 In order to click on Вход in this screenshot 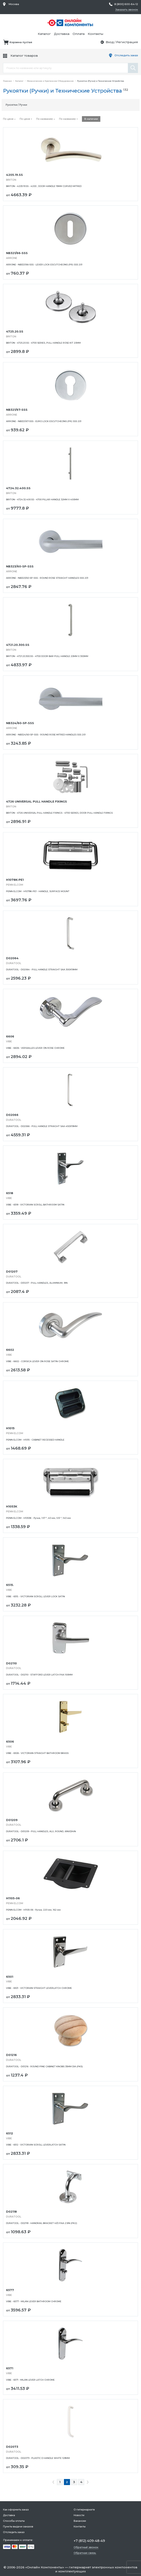, I will do `click(109, 42)`.